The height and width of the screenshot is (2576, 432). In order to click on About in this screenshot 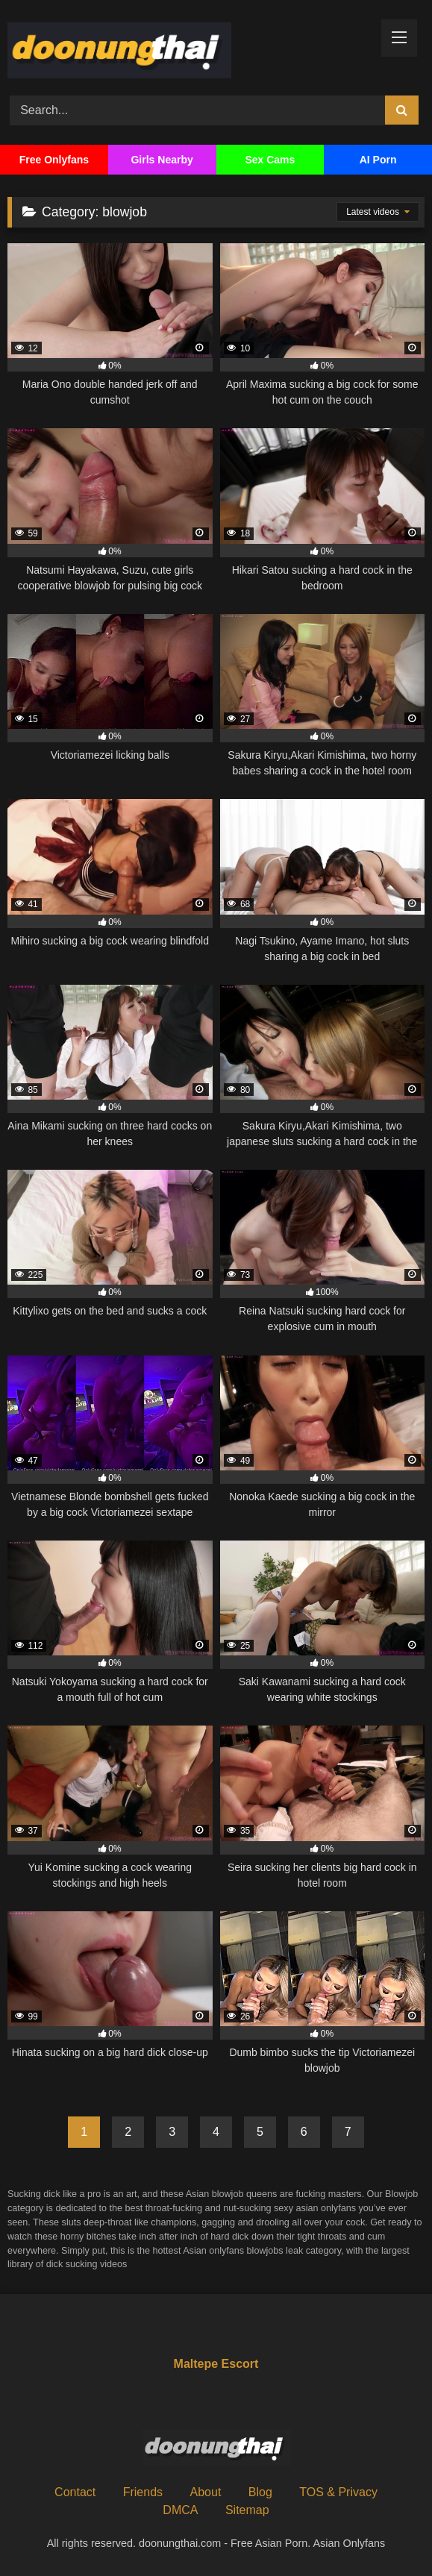, I will do `click(206, 2492)`.